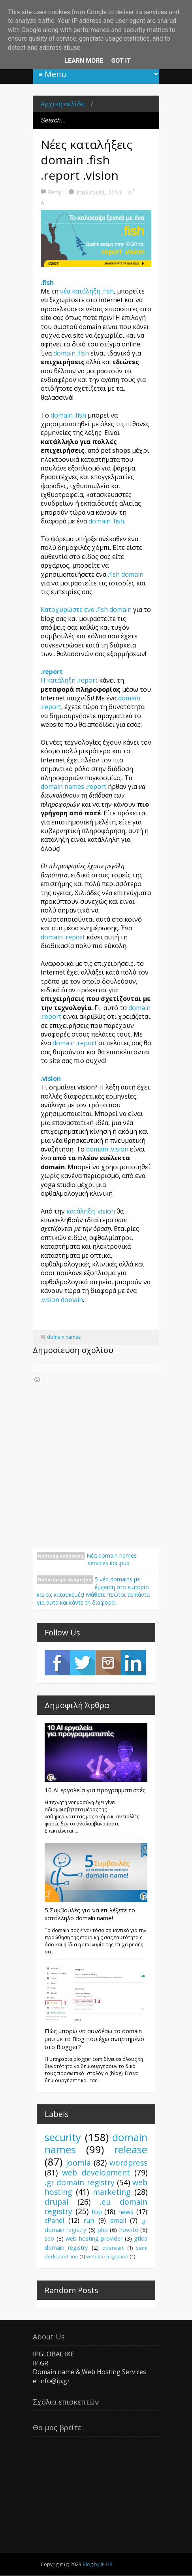 This screenshot has height=2576, width=192. I want to click on Twitter, so click(82, 1662).